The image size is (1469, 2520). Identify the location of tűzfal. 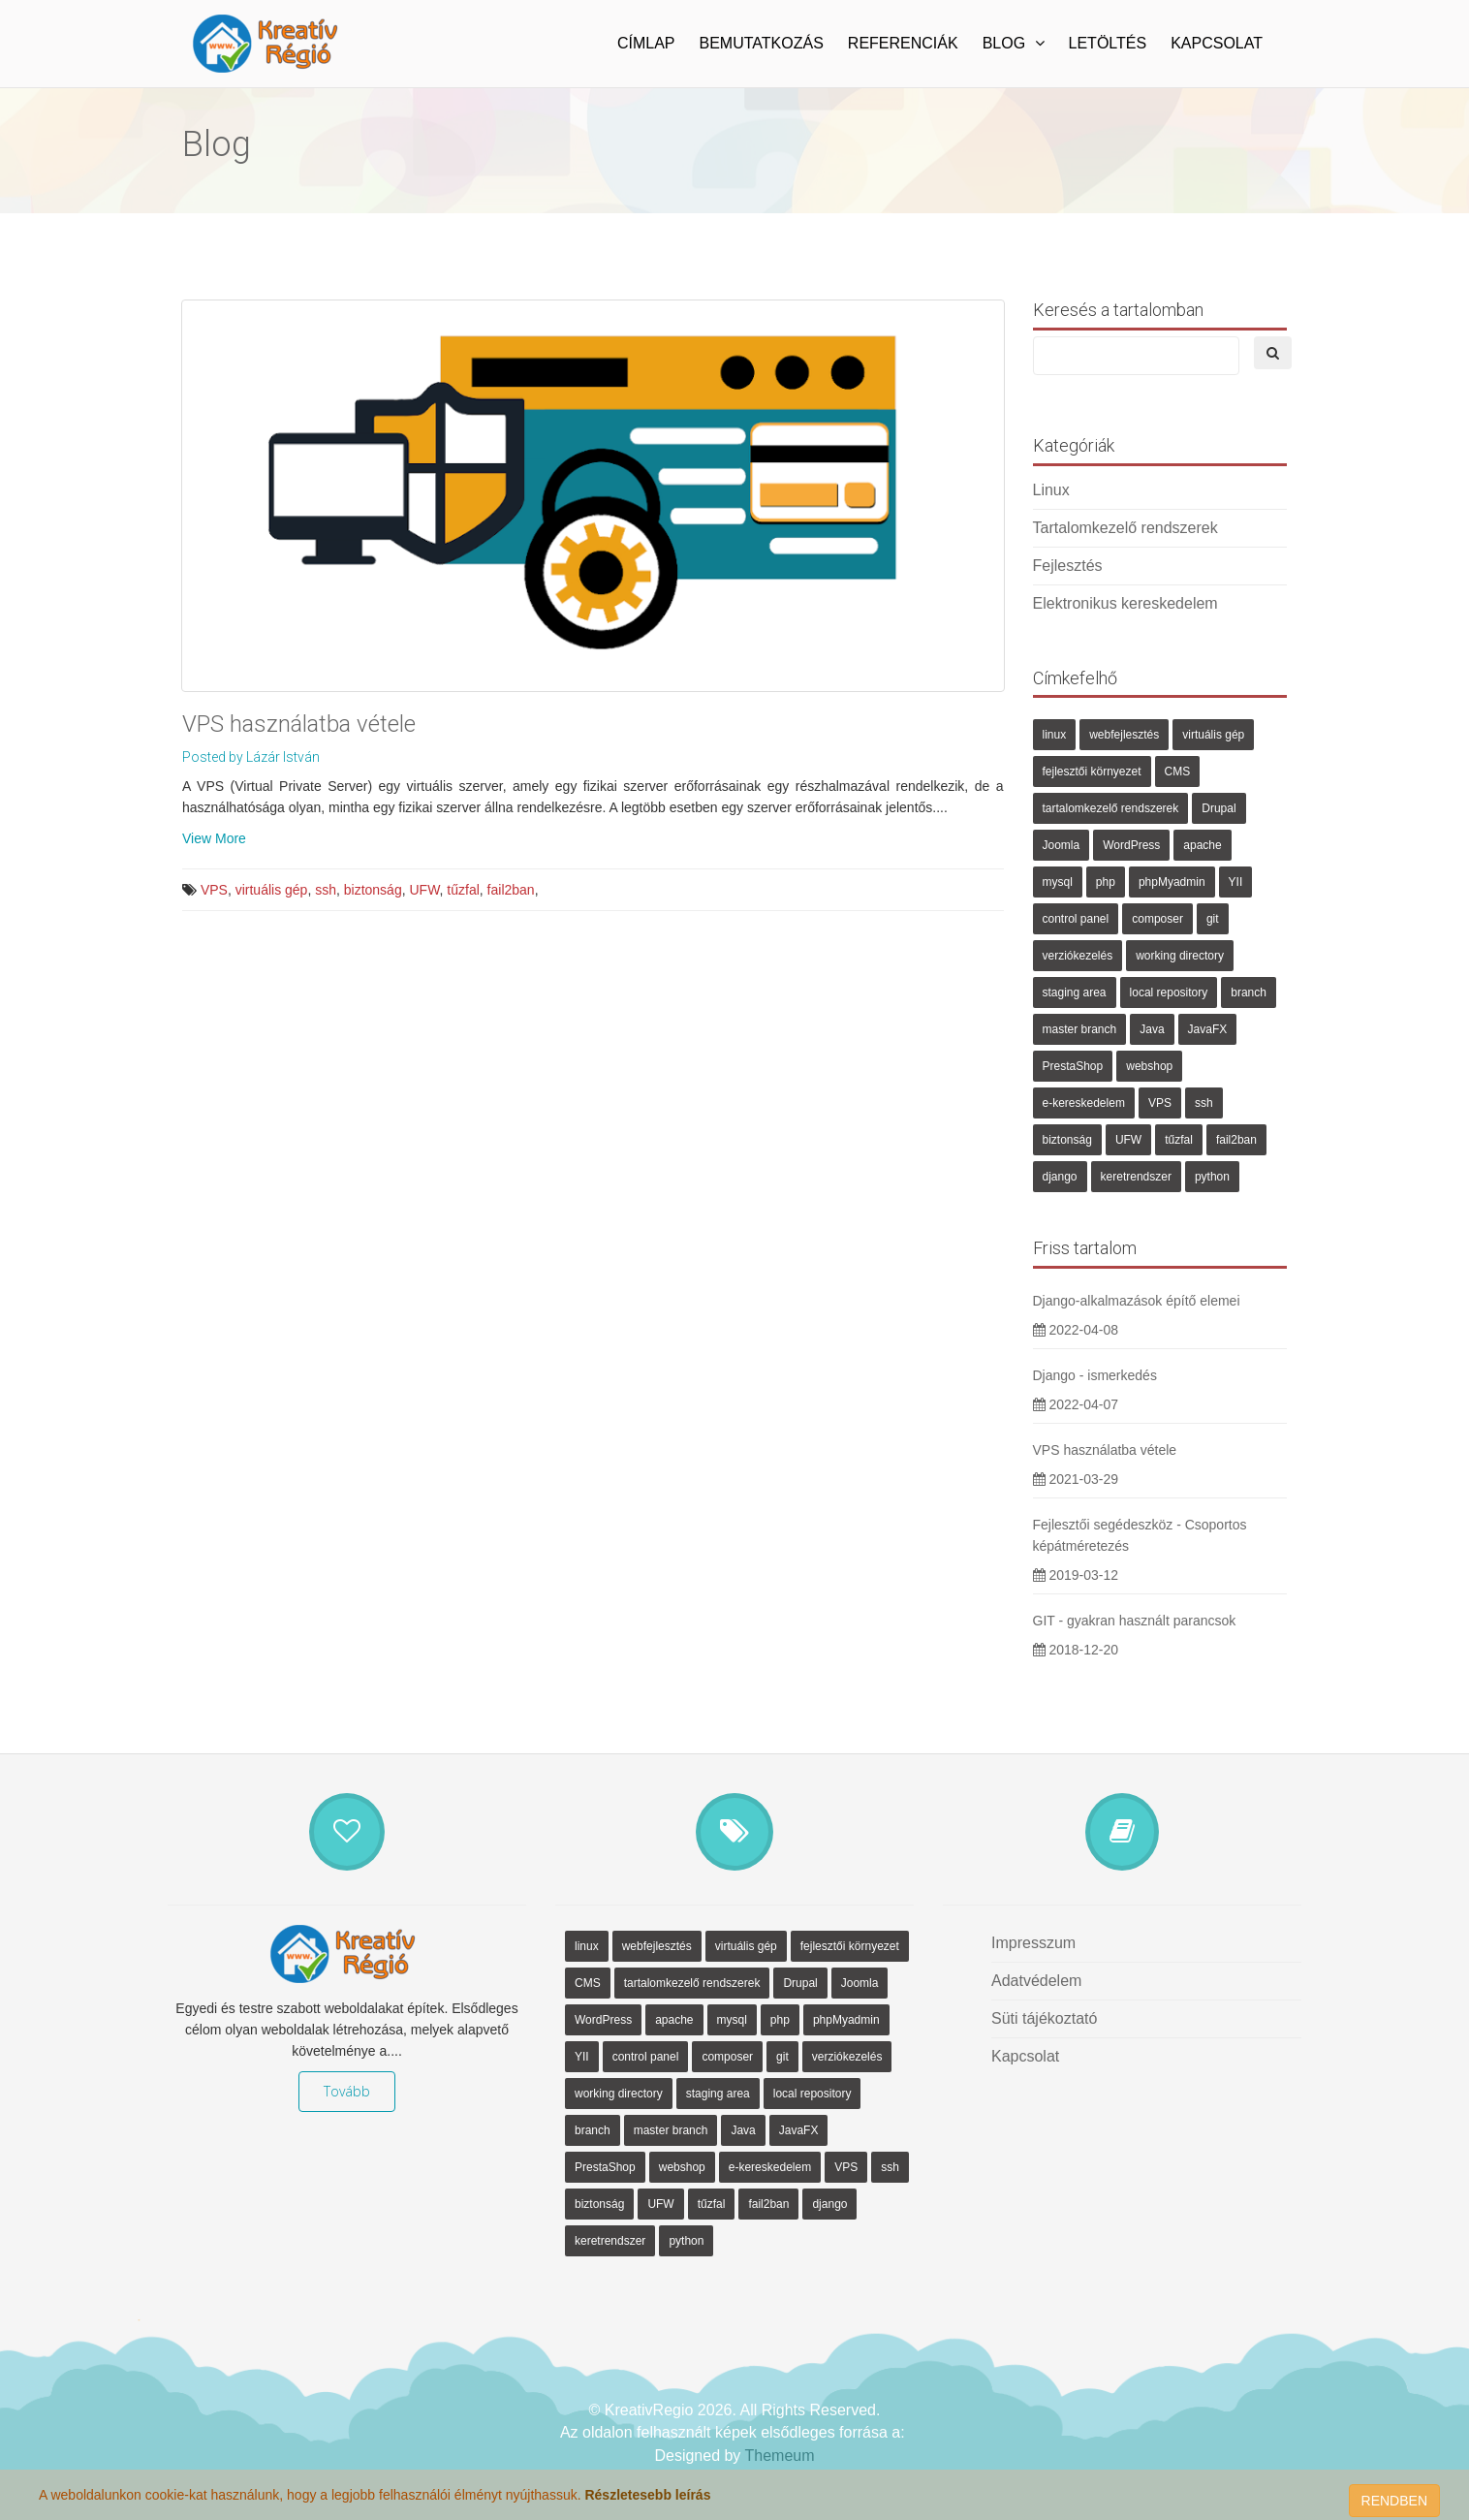
(463, 890).